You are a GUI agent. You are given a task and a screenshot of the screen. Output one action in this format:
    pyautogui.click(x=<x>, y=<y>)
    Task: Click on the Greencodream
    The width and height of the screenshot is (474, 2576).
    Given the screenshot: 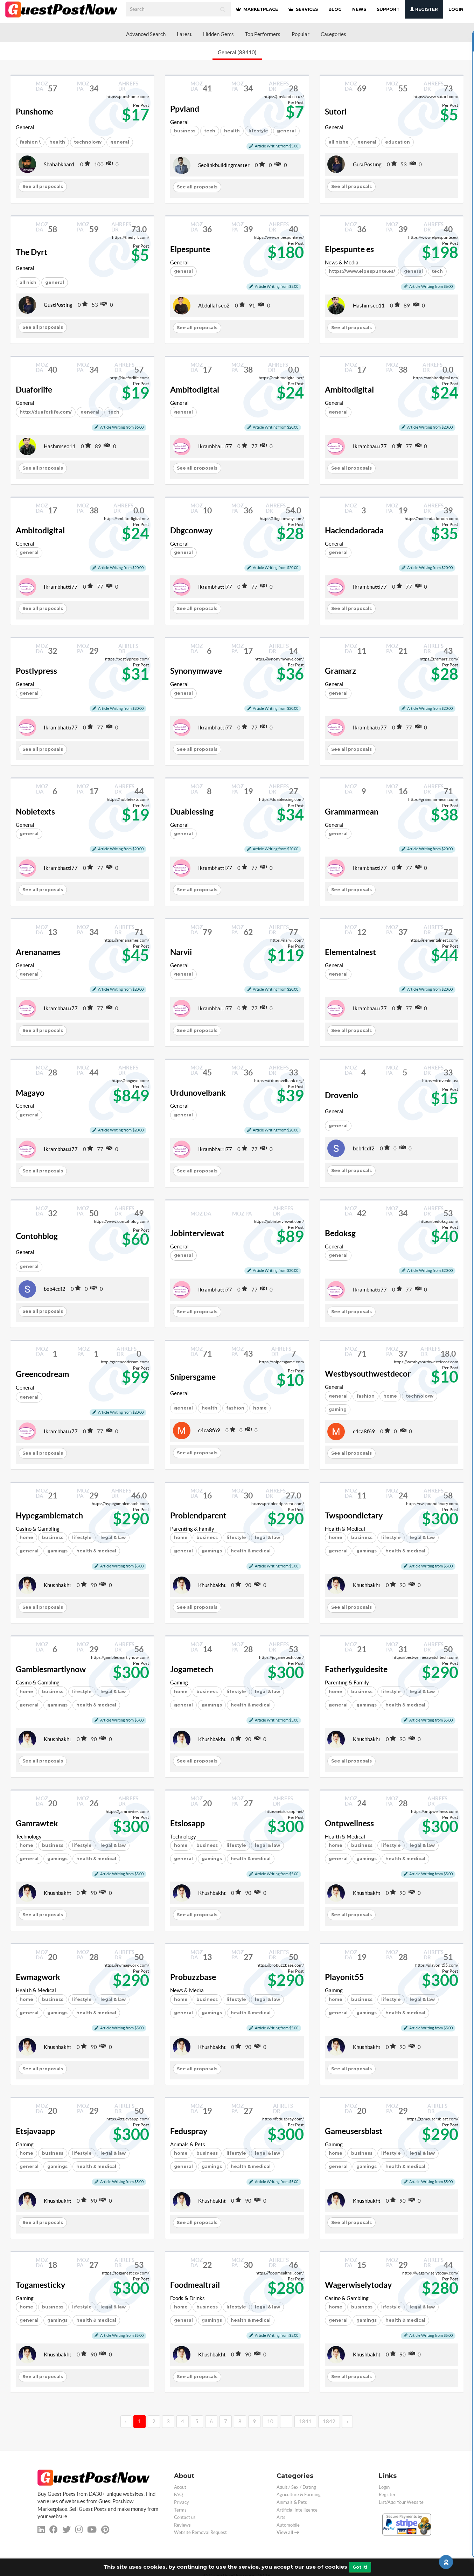 What is the action you would take?
    pyautogui.click(x=42, y=1374)
    